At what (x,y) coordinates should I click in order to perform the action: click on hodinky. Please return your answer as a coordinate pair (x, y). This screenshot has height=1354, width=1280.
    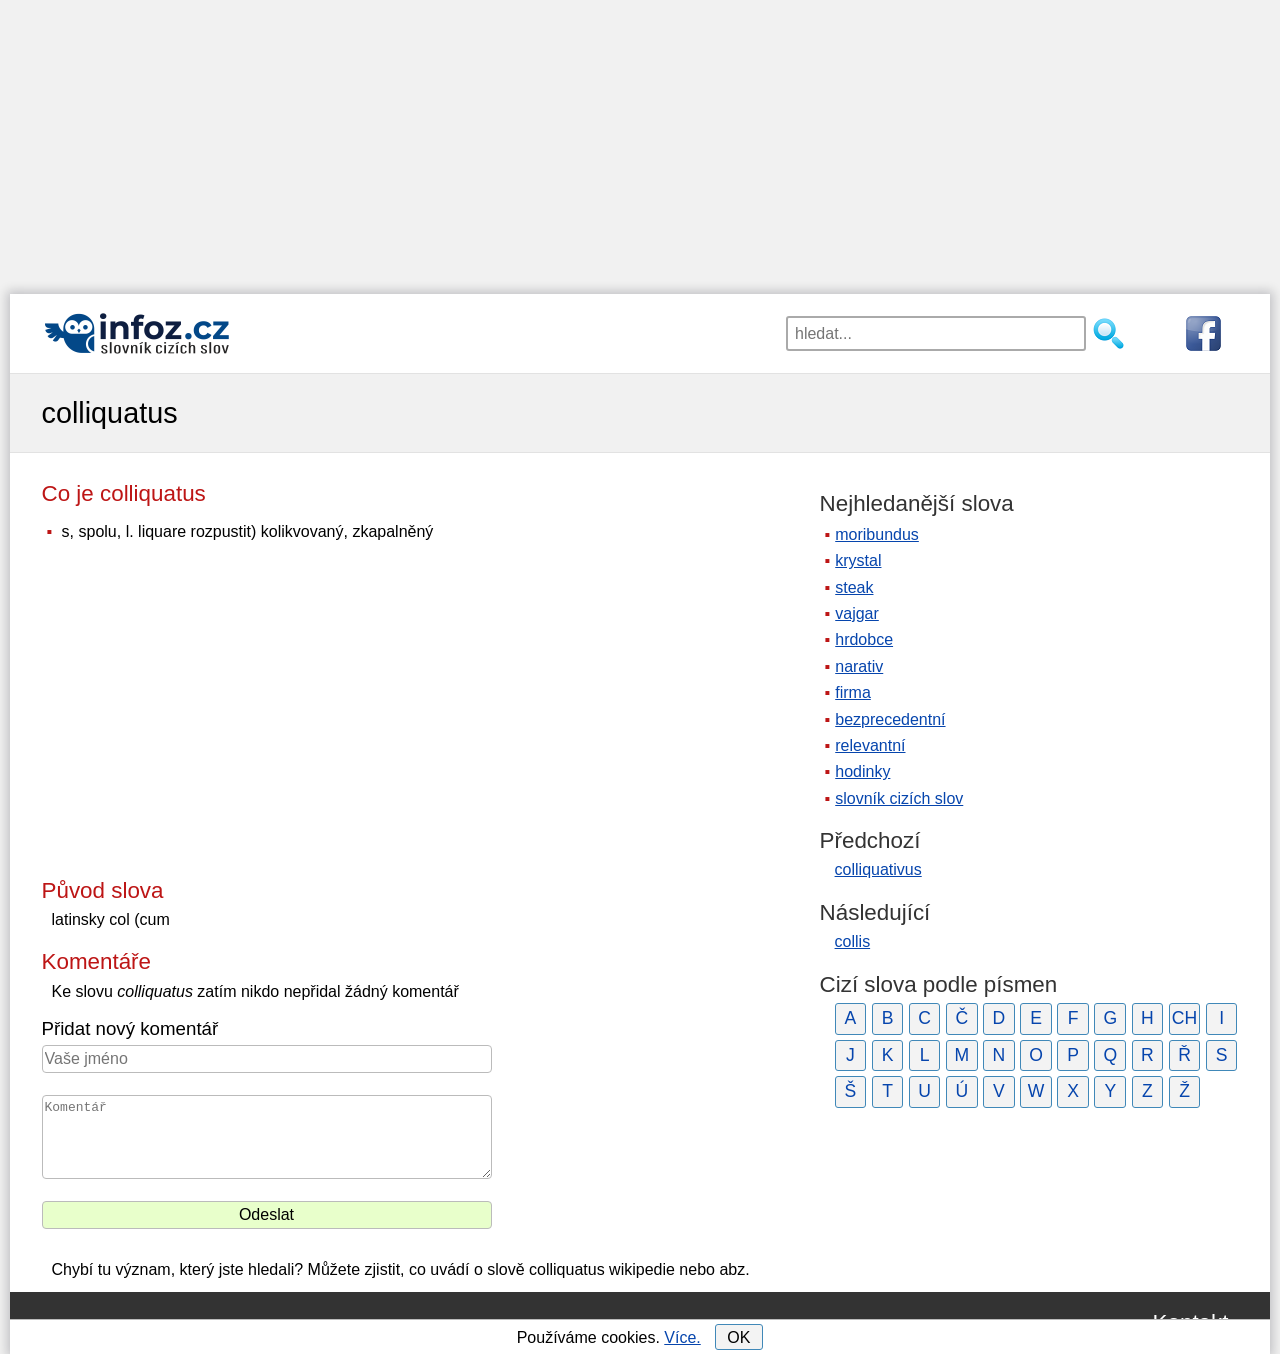
    Looking at the image, I should click on (862, 771).